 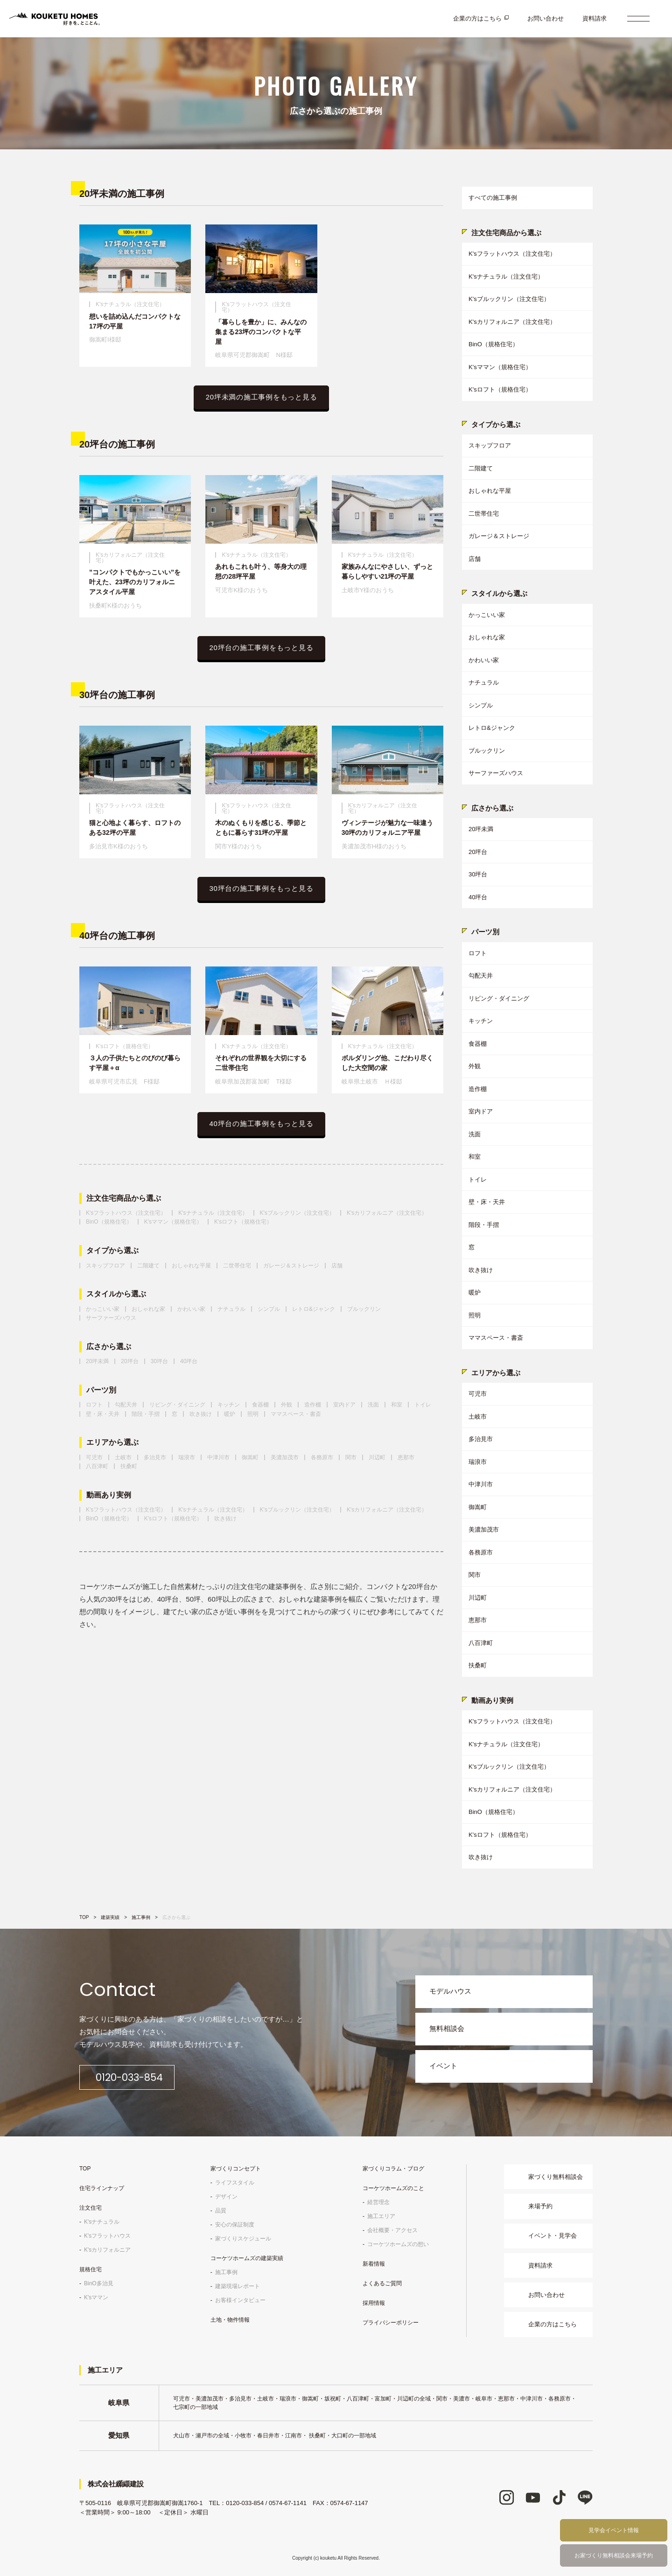 I want to click on 美濃加茂市, so click(x=285, y=1457).